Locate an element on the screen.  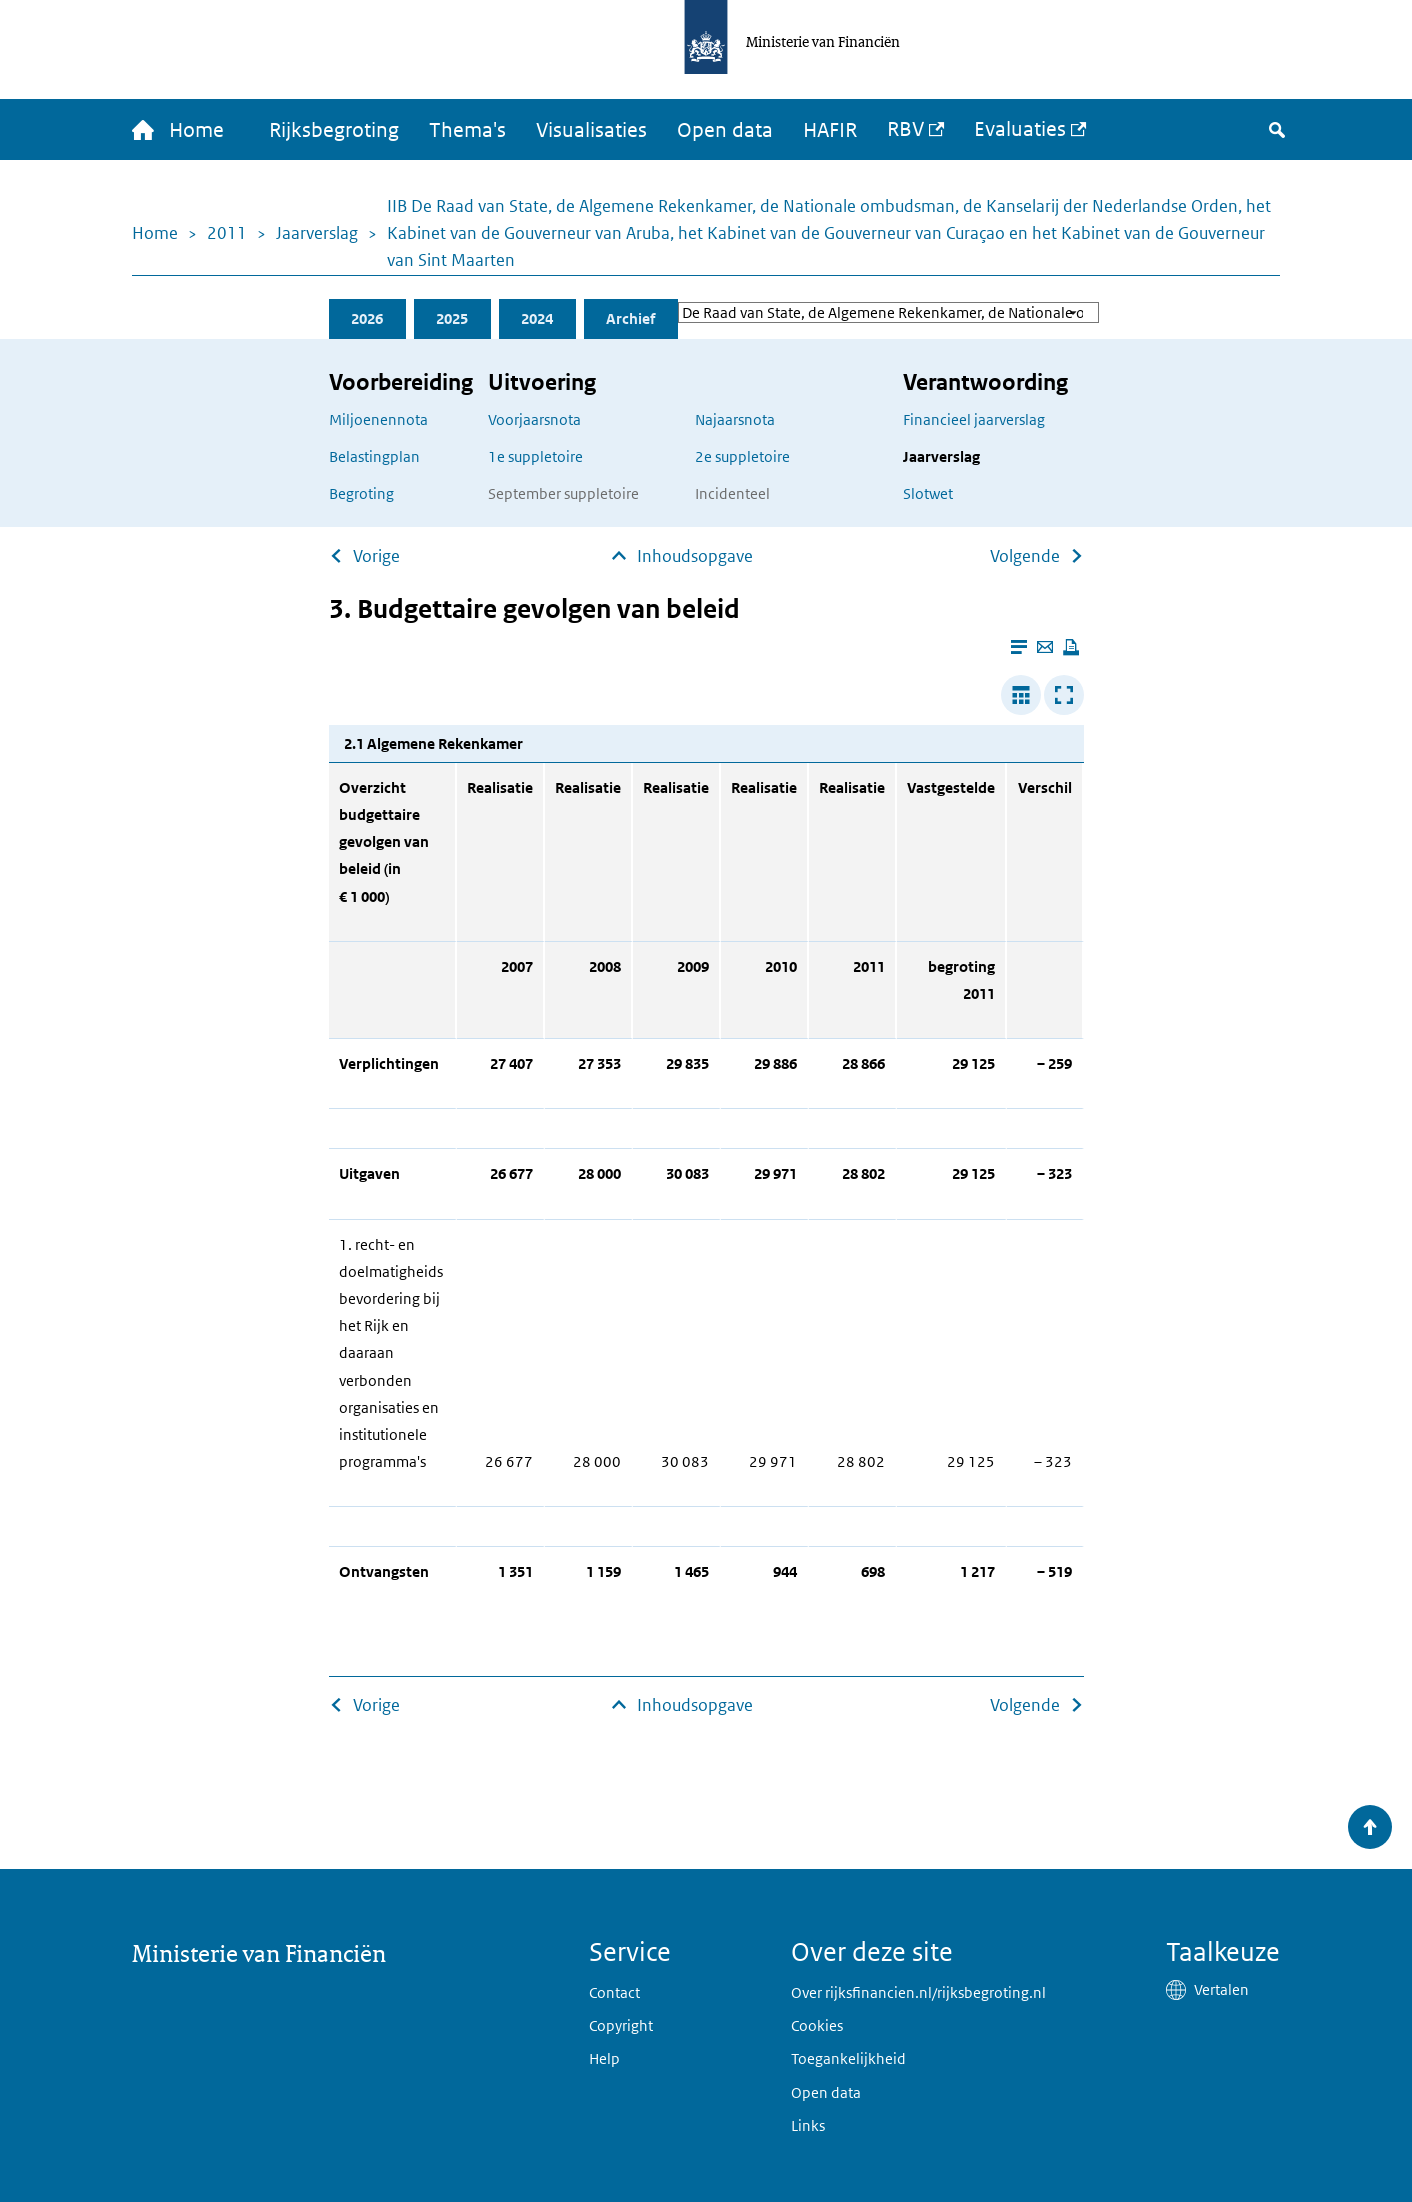
Links is located at coordinates (808, 2125).